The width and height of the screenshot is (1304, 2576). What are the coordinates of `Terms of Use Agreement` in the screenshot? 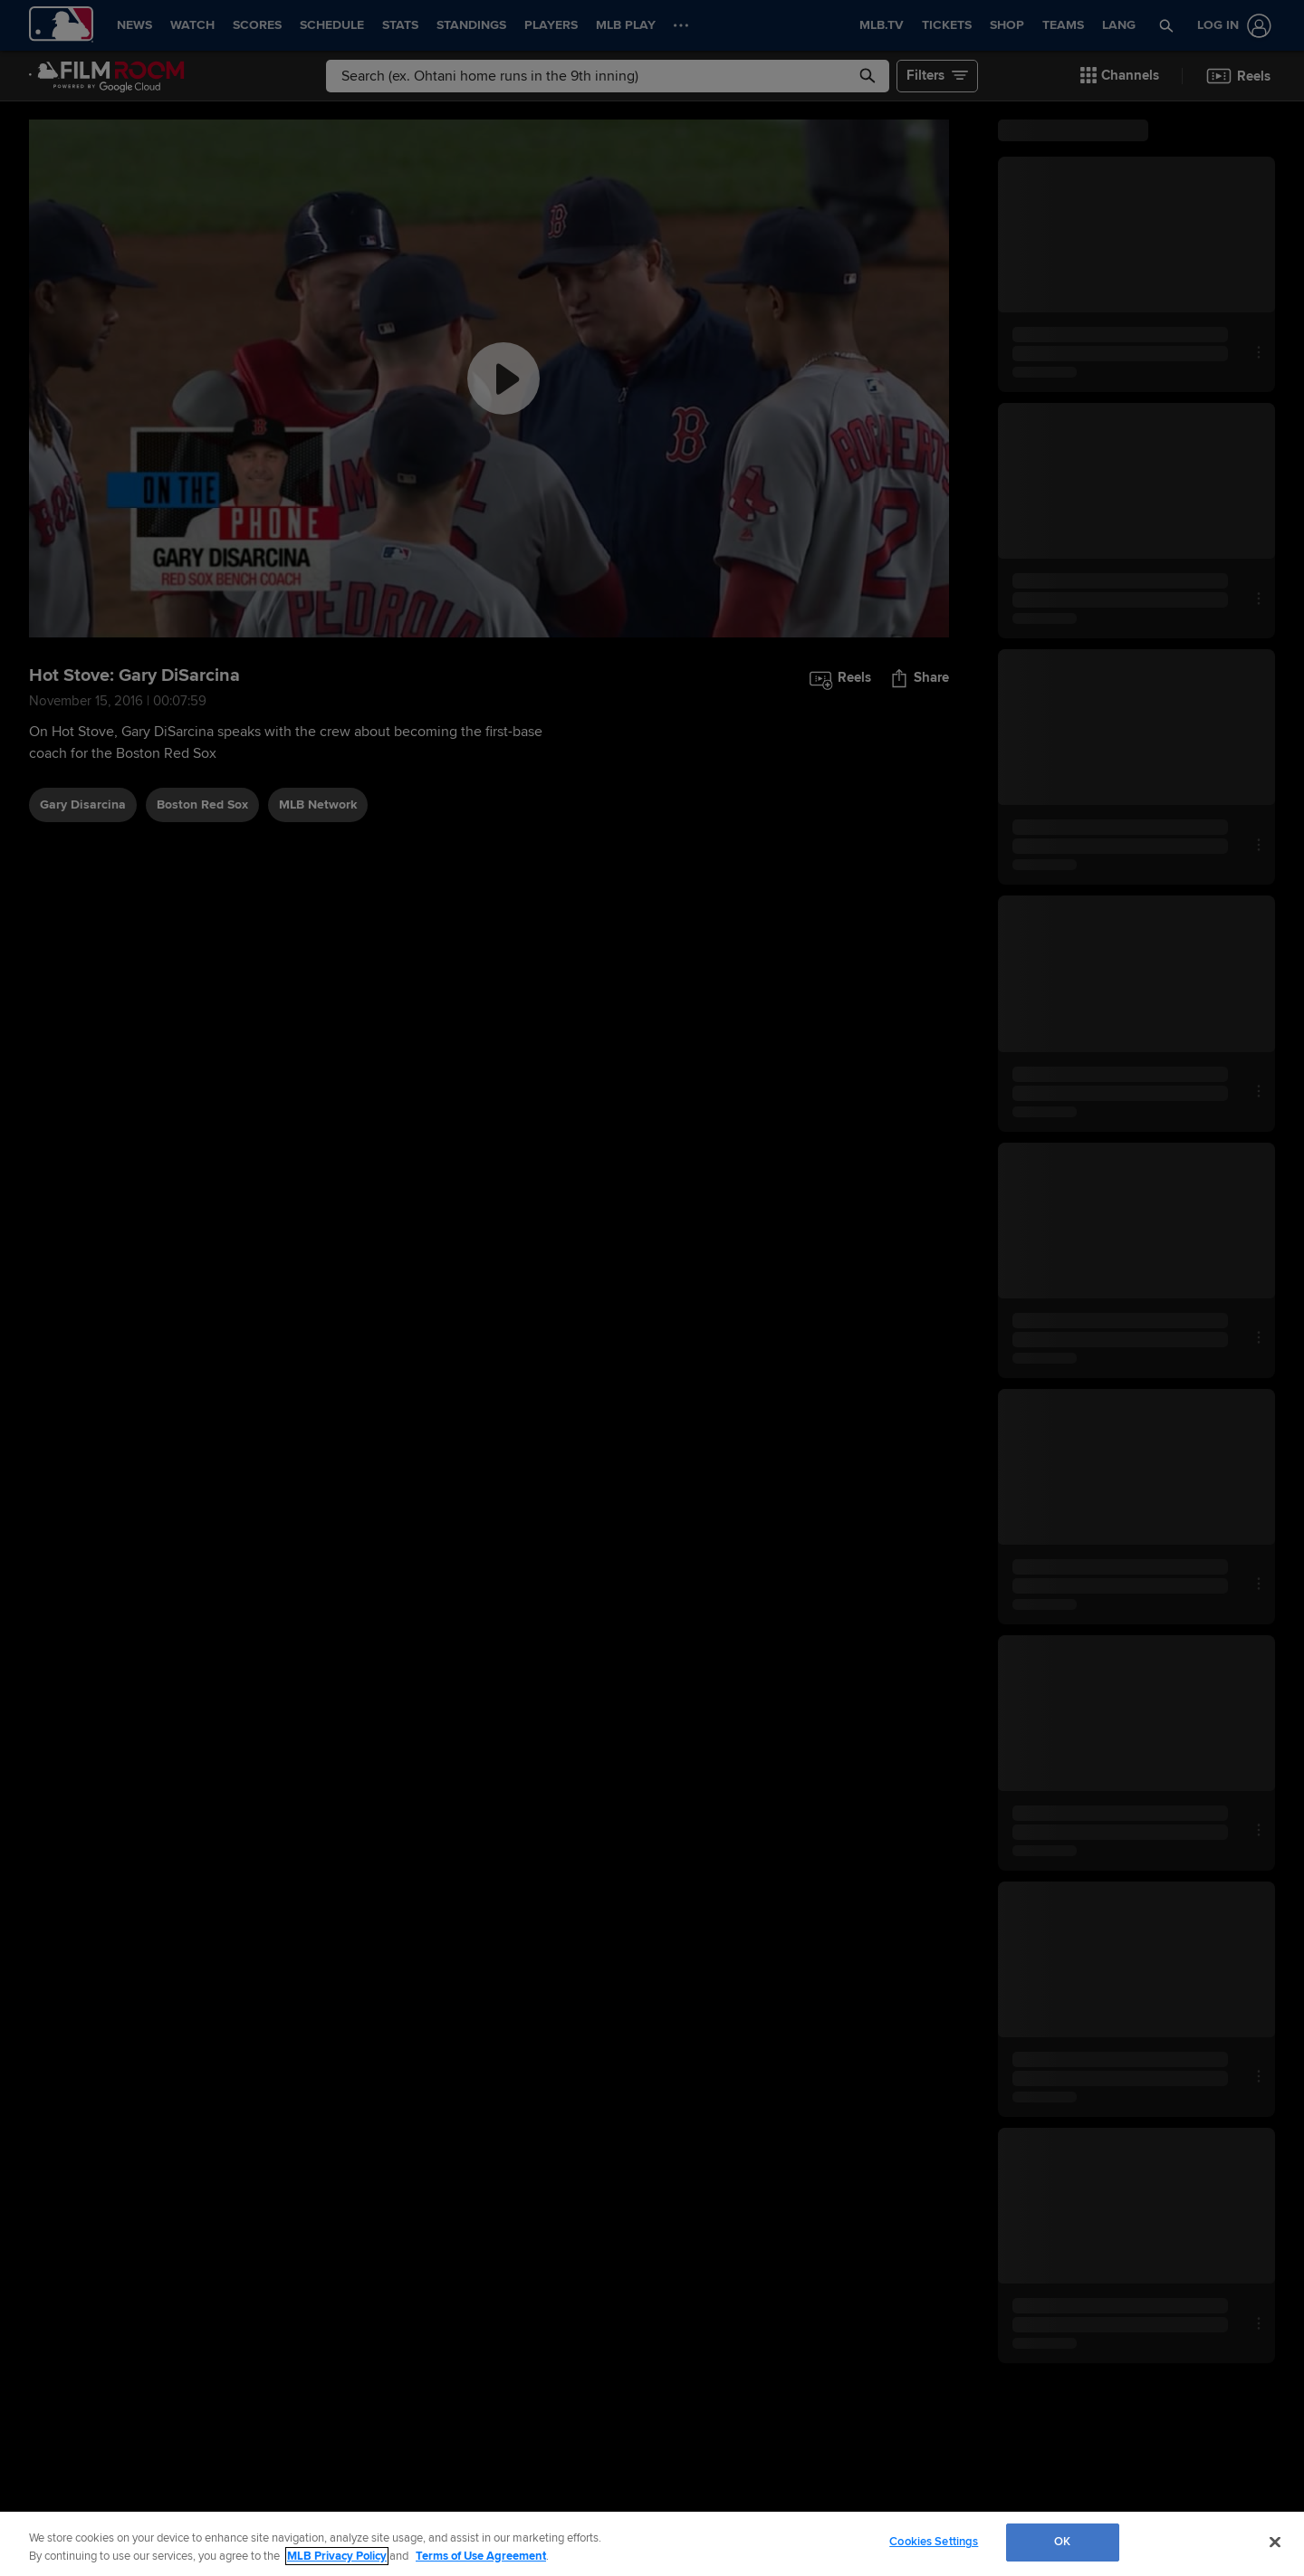 It's located at (481, 2556).